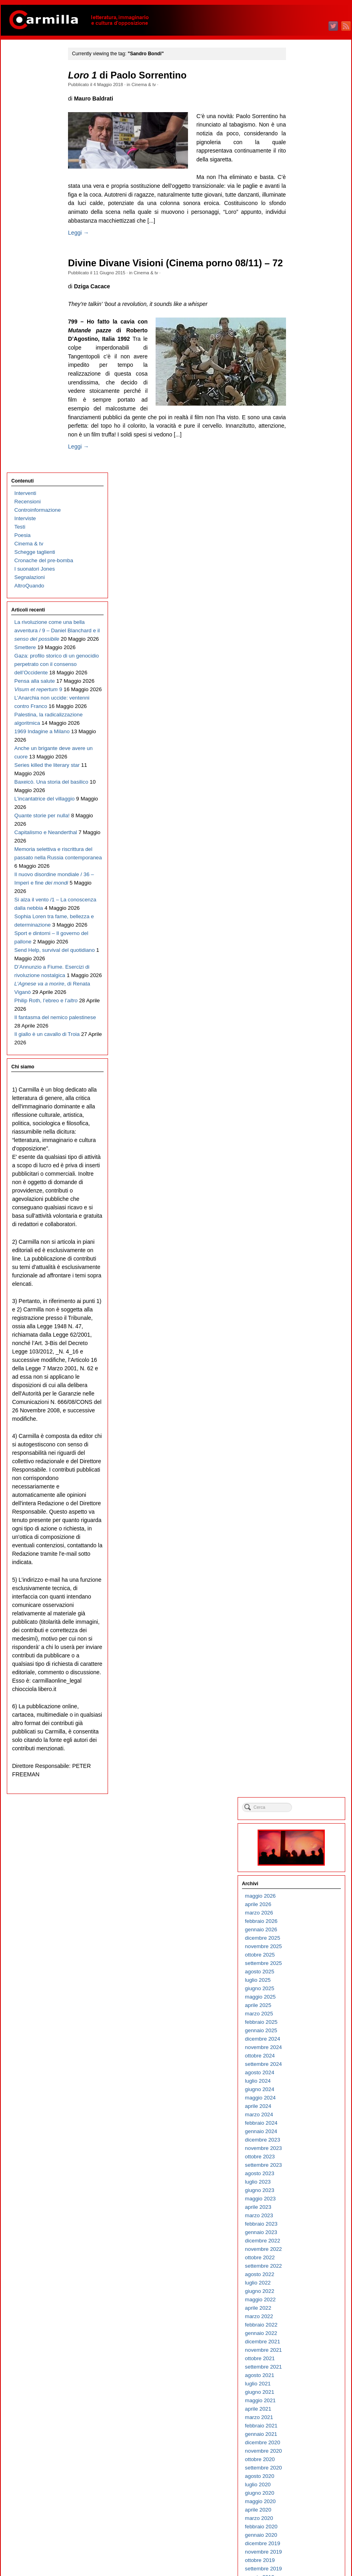 The image size is (352, 2576). Describe the element at coordinates (307, 2360) in the screenshot. I see `maggio 2004` at that location.